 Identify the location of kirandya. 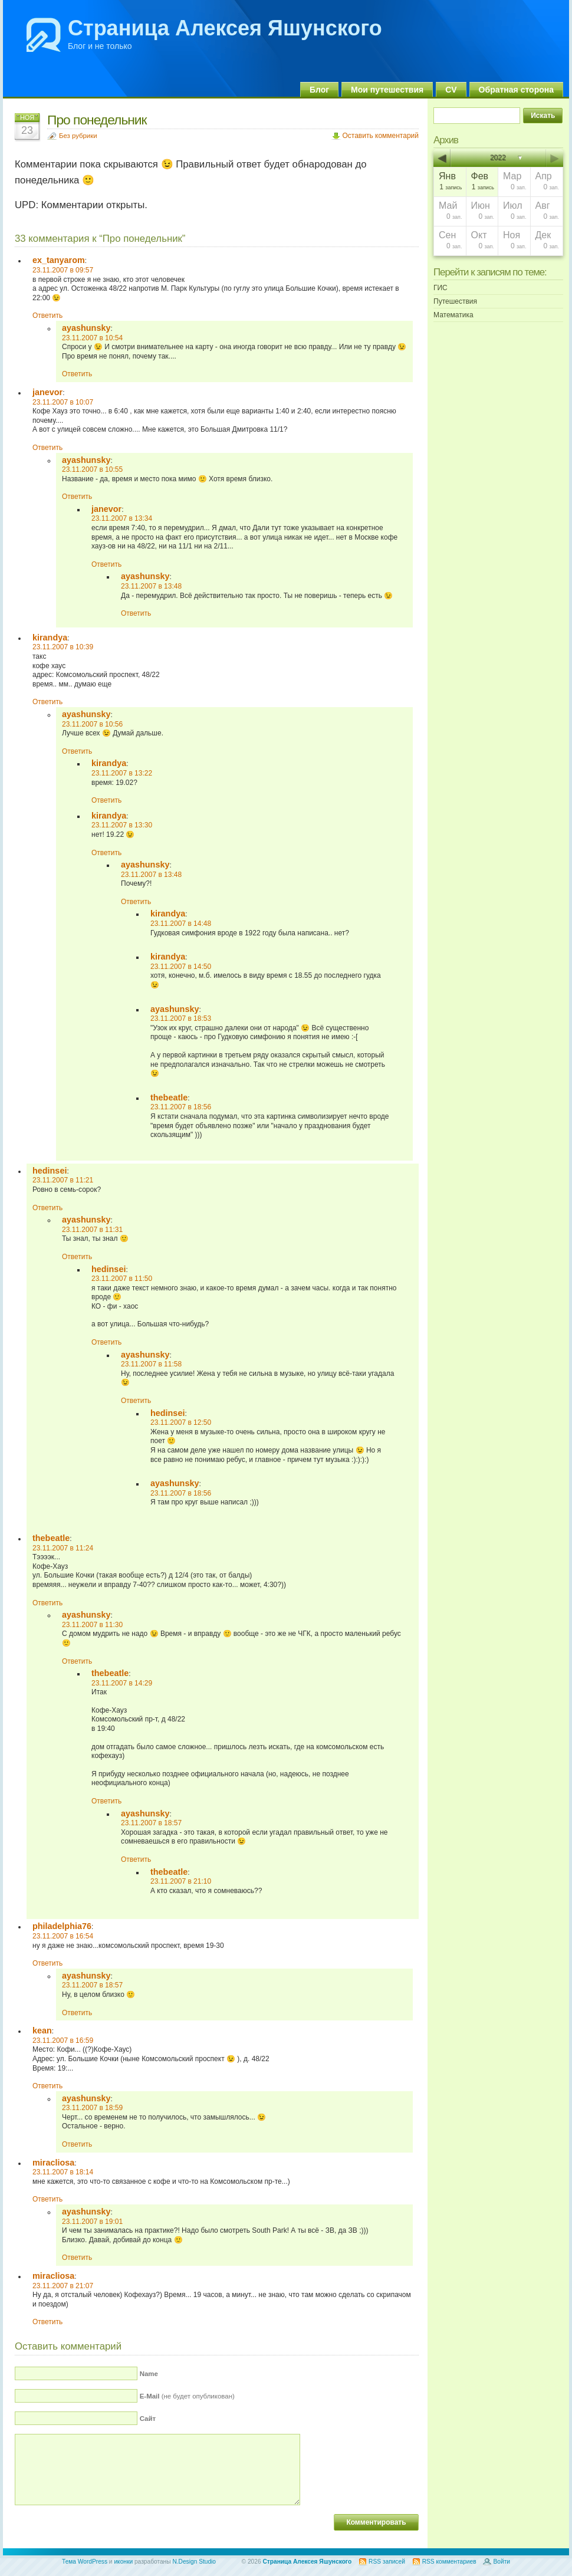
(49, 637).